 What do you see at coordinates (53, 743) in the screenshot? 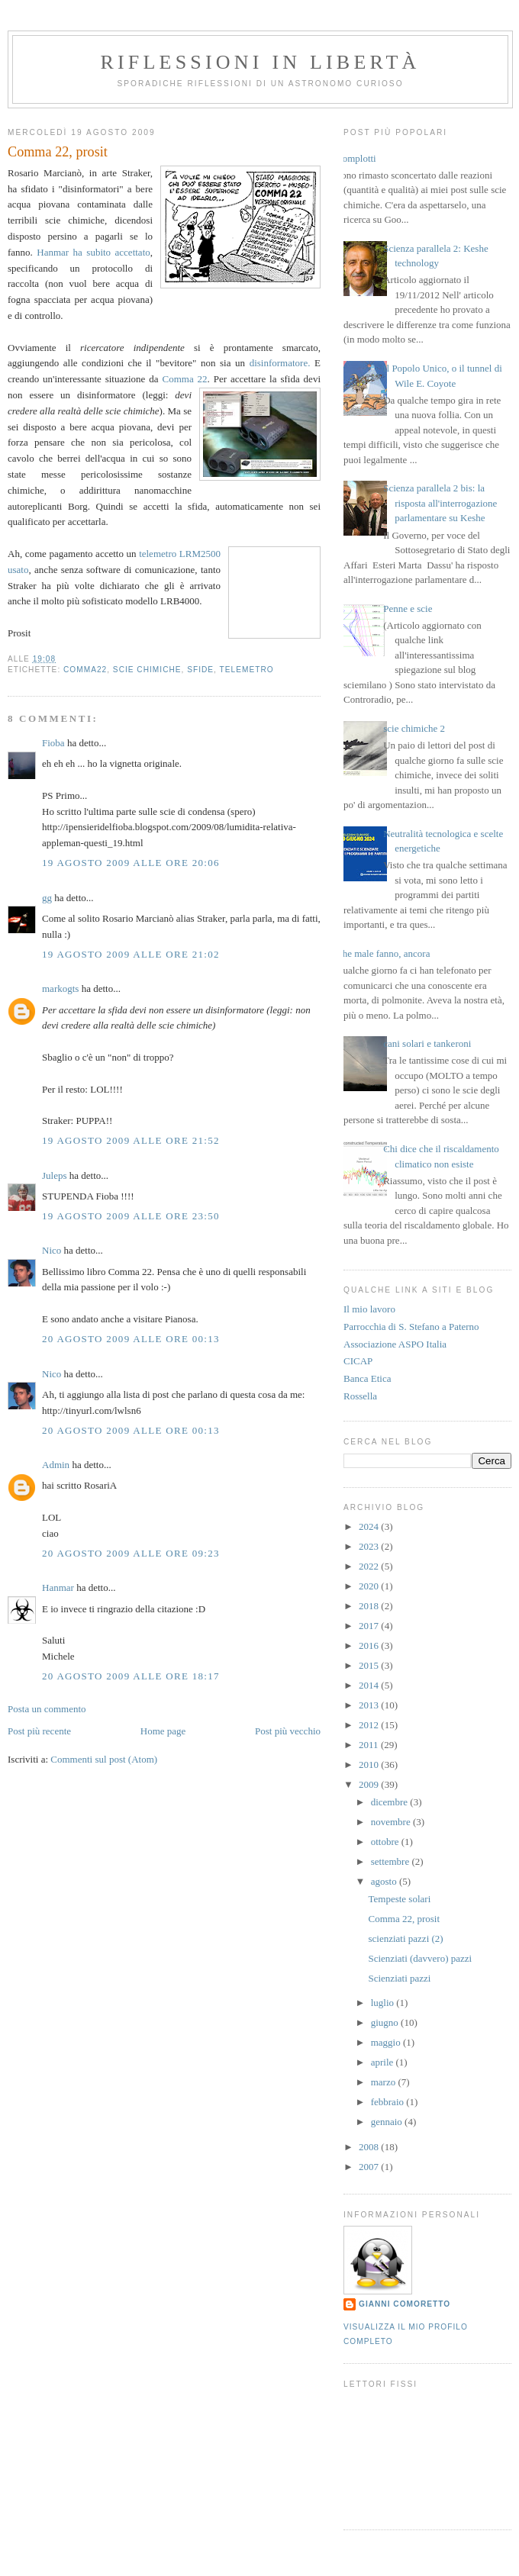
I see `Fioba` at bounding box center [53, 743].